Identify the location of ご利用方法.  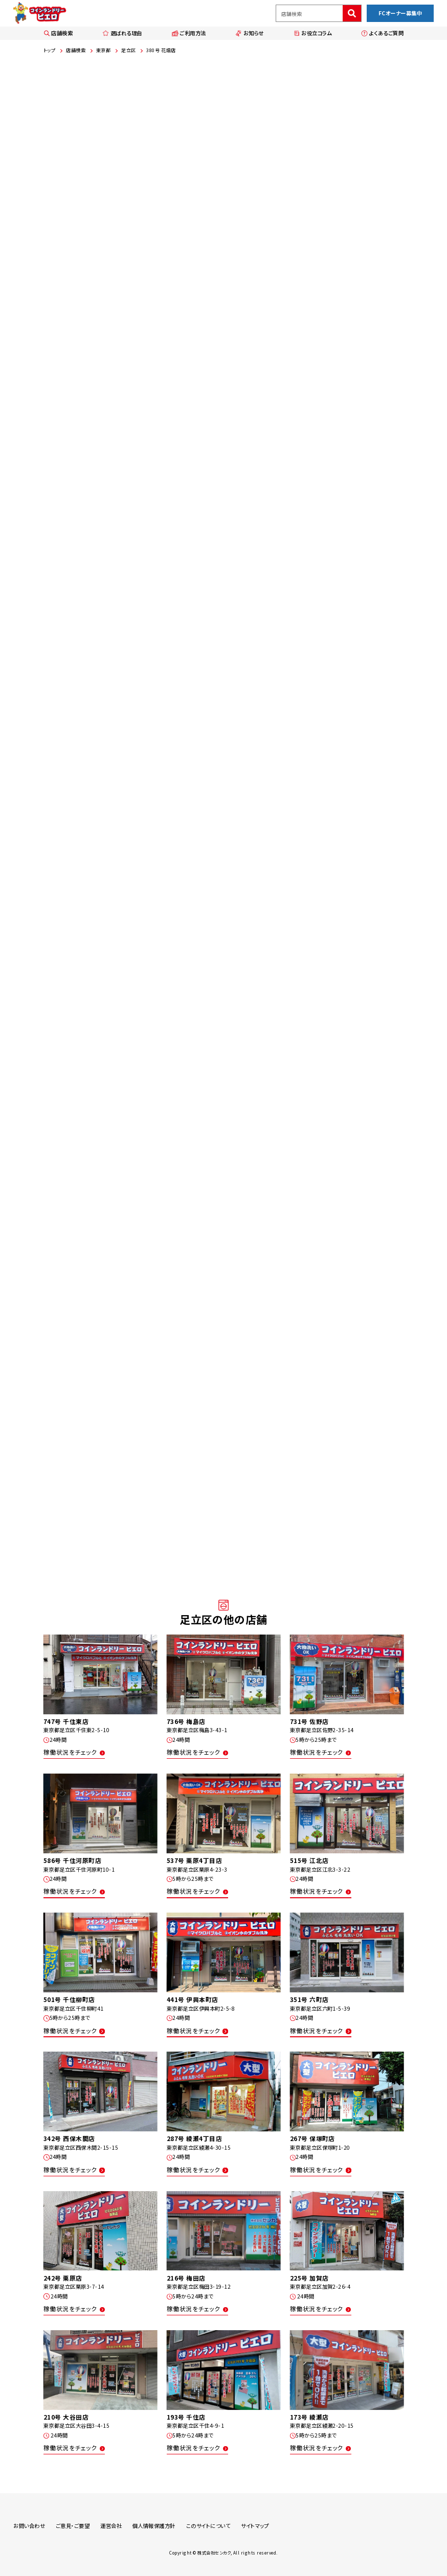
(189, 33).